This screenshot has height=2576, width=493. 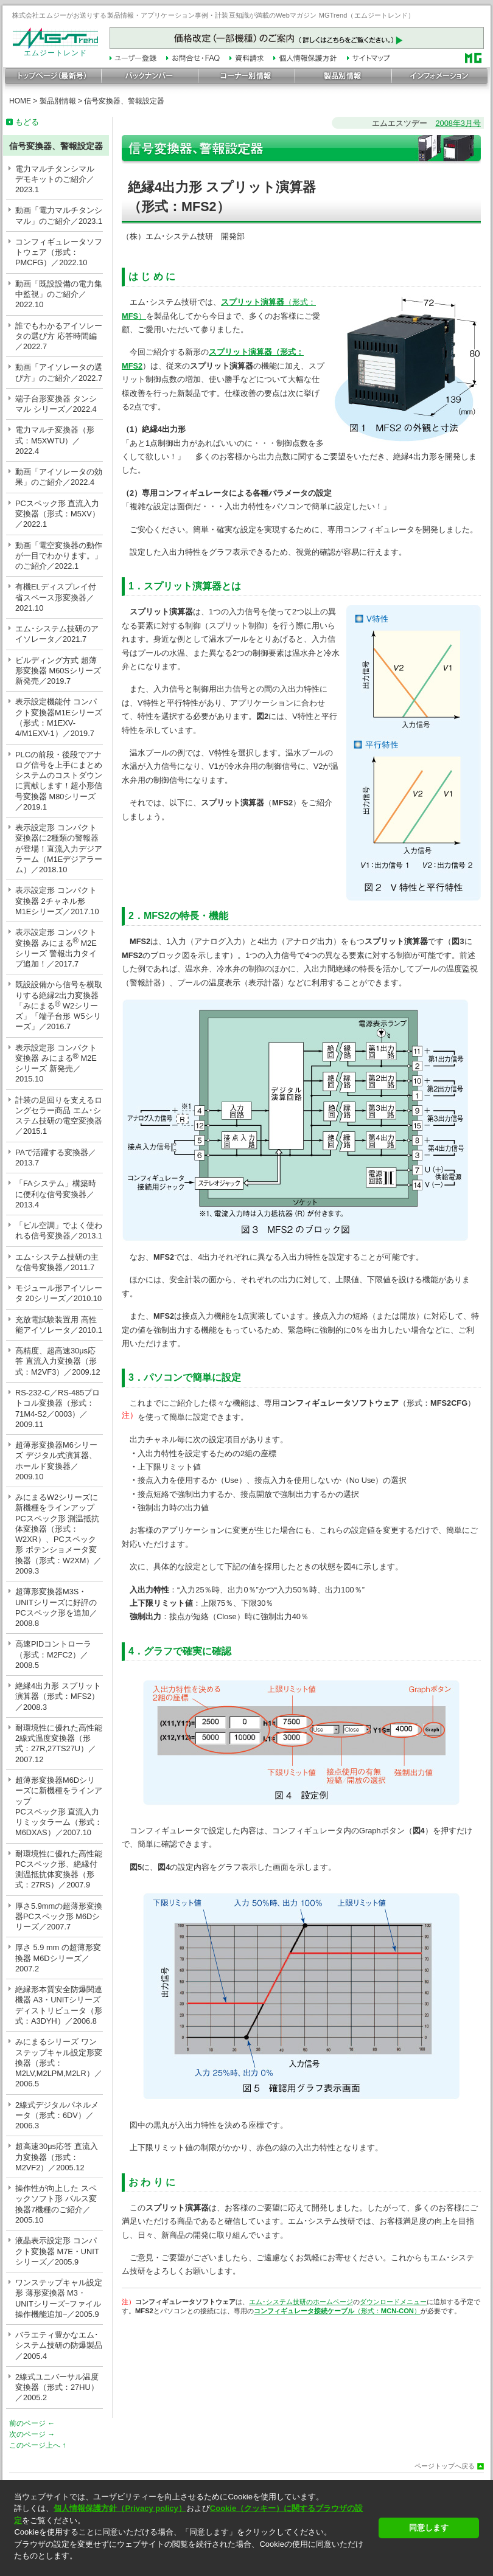 What do you see at coordinates (458, 123) in the screenshot?
I see `2008年3月号` at bounding box center [458, 123].